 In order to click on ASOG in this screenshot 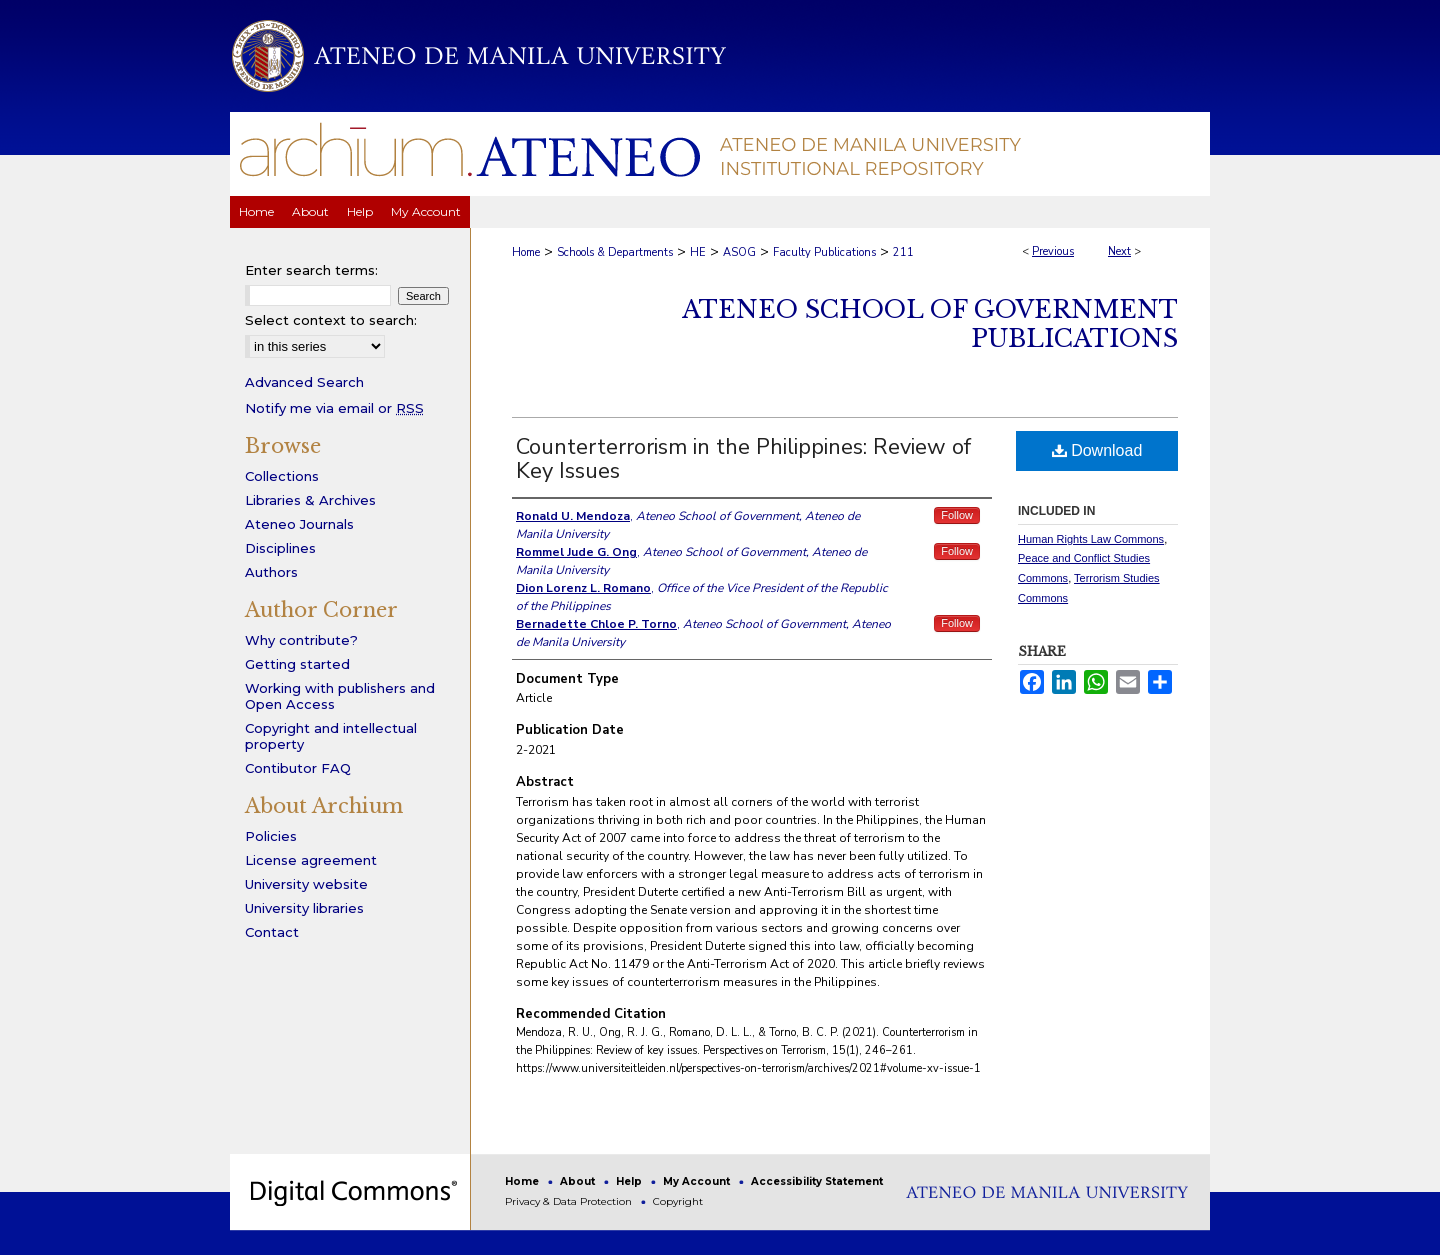, I will do `click(739, 252)`.